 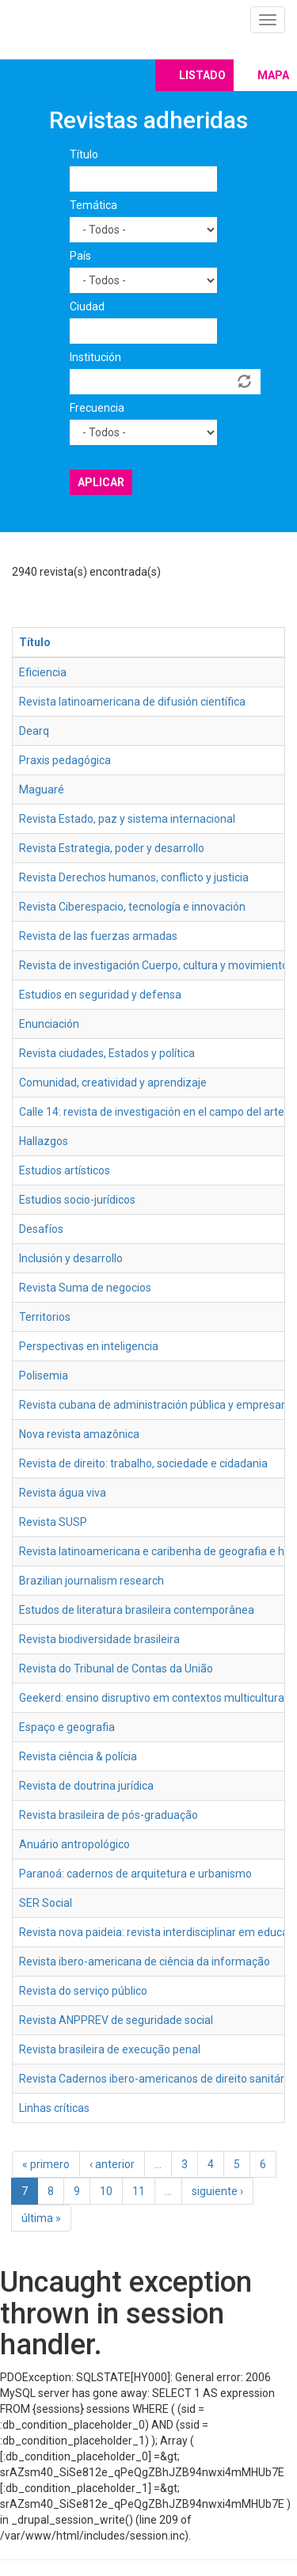 I want to click on Institución, so click(x=95, y=357).